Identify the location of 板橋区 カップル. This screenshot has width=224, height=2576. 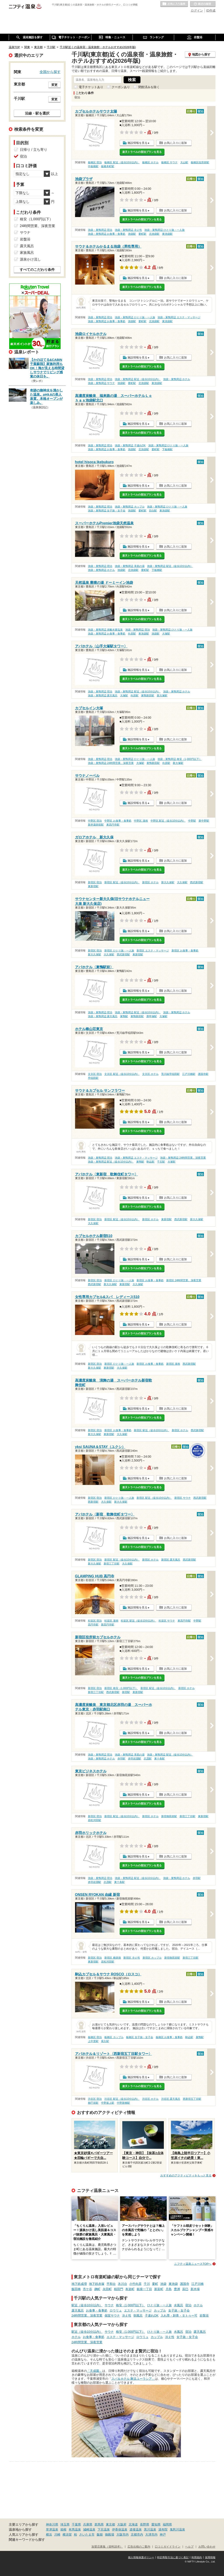
(113, 2037).